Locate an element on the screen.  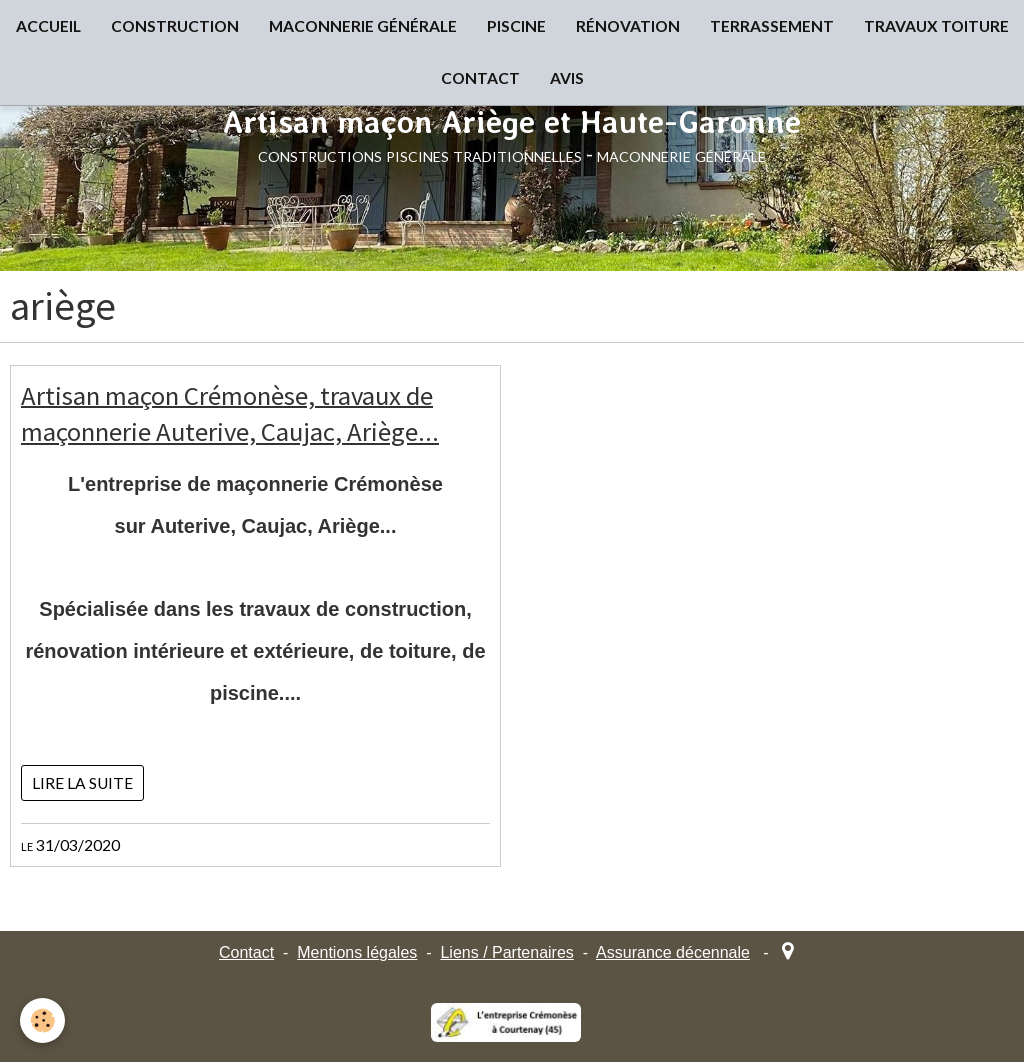
Assurance décennale is located at coordinates (673, 952).